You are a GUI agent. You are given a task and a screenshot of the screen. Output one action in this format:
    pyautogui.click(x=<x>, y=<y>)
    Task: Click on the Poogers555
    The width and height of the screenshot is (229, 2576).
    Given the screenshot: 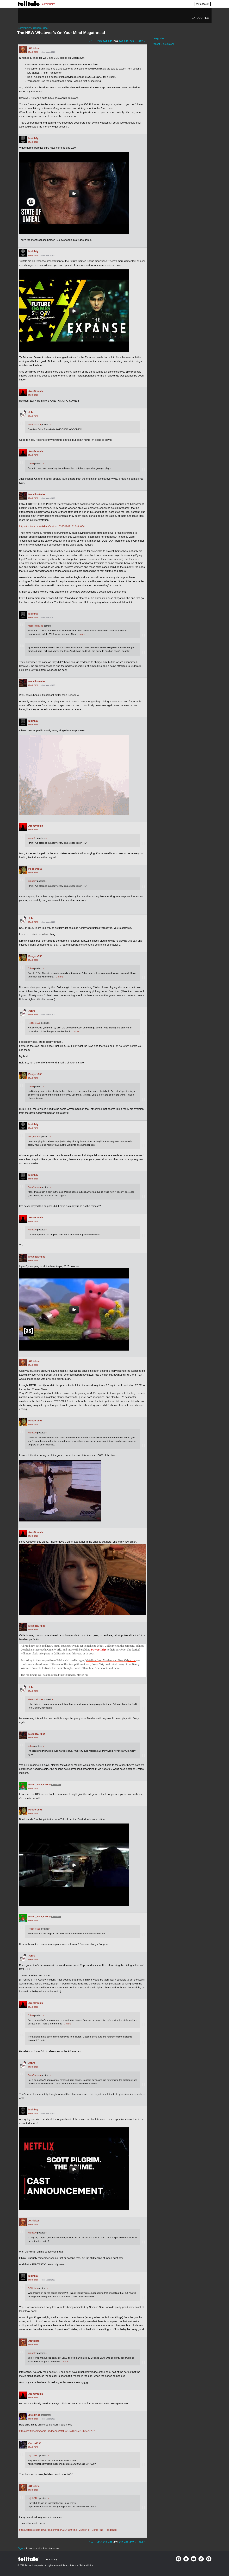 What is the action you would take?
    pyautogui.click(x=35, y=868)
    